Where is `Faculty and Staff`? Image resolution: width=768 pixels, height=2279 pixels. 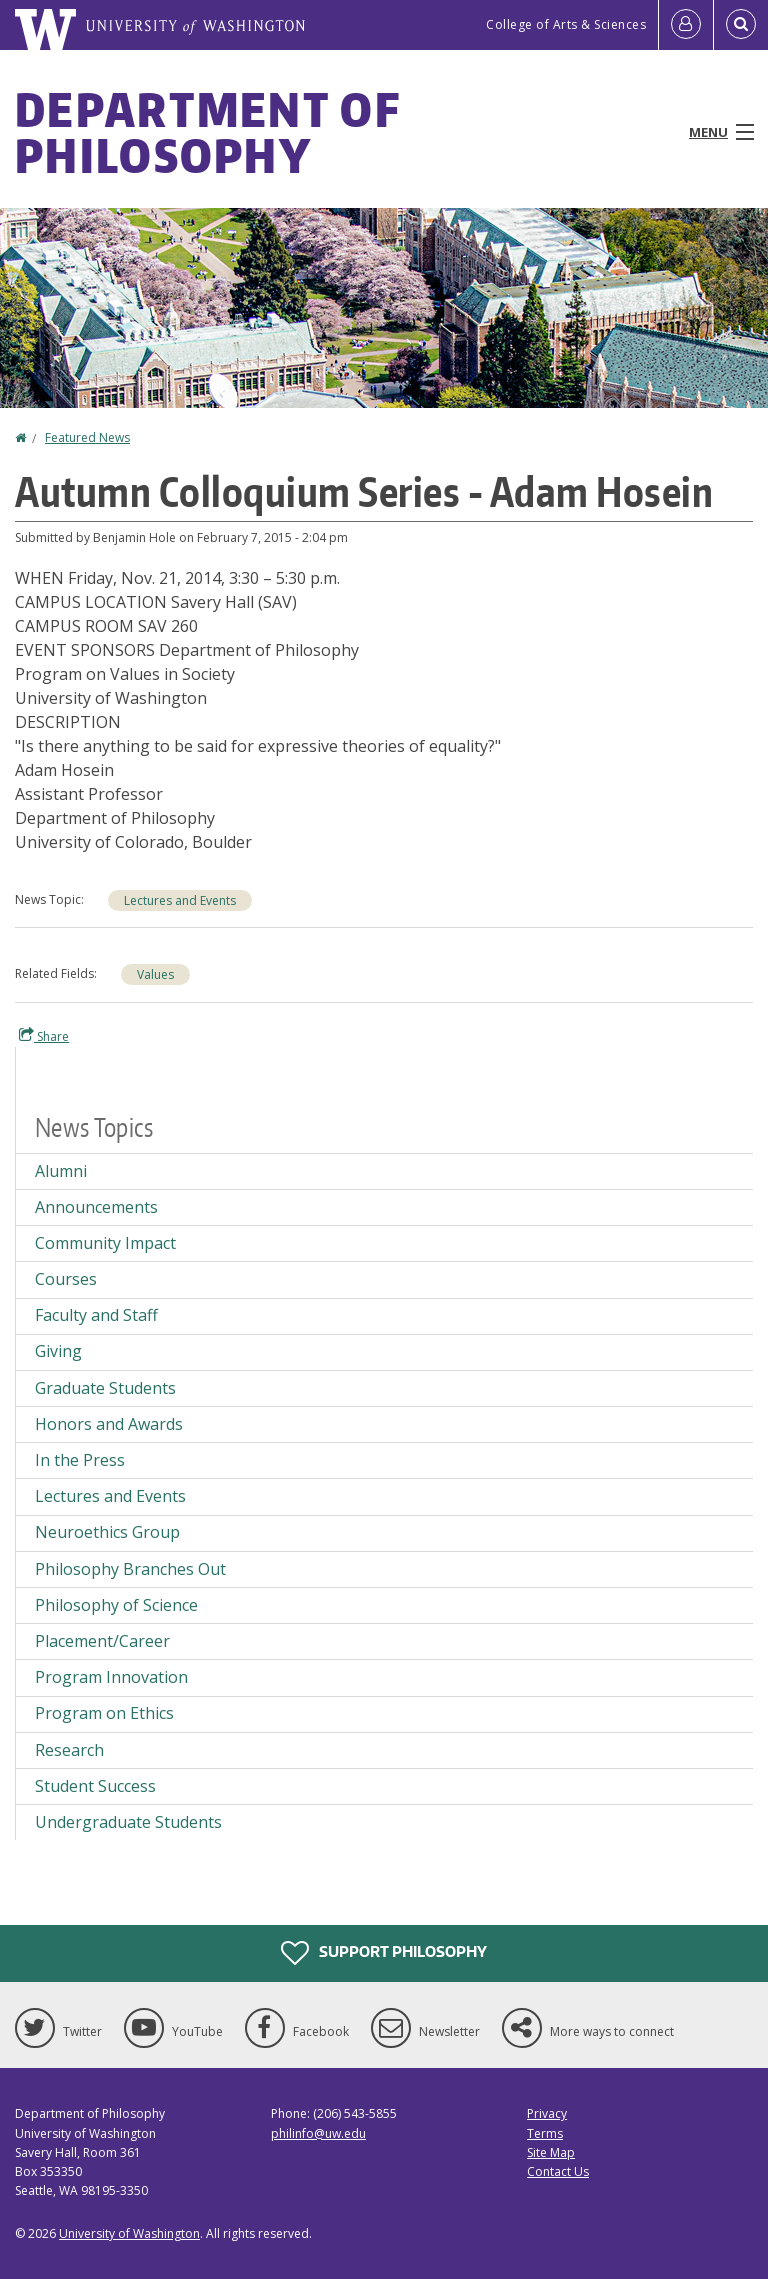 Faculty and Staff is located at coordinates (96, 1315).